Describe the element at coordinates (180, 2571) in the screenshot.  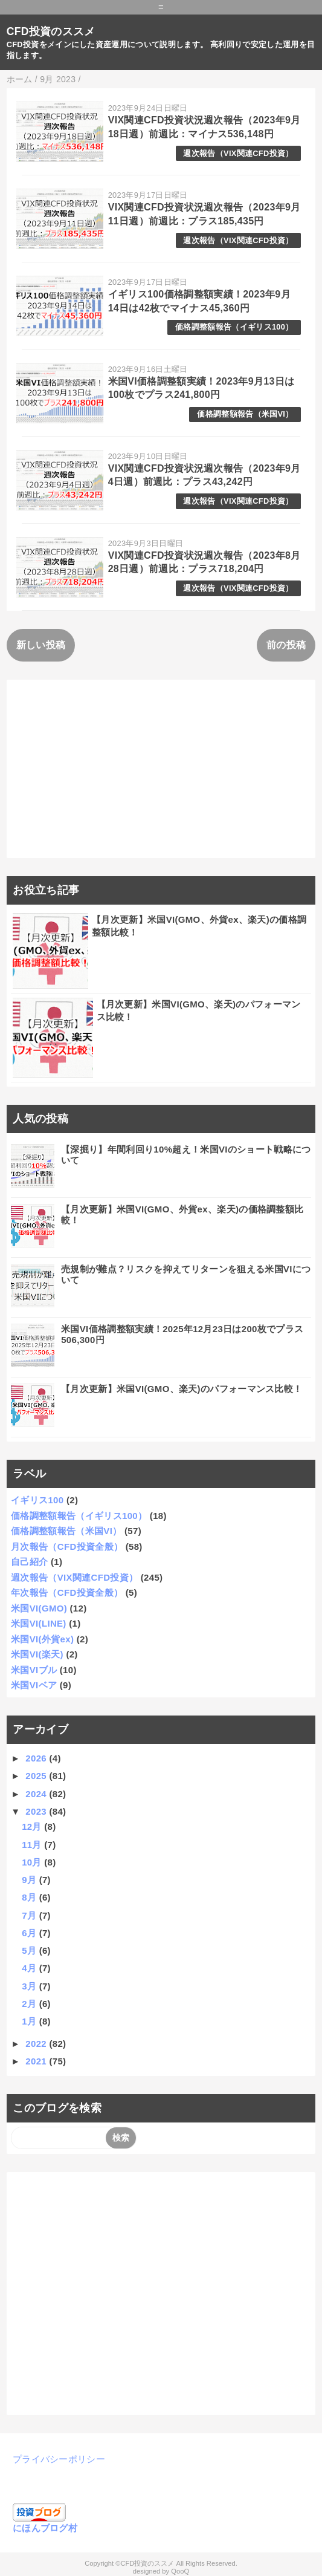
I see `QooQ` at that location.